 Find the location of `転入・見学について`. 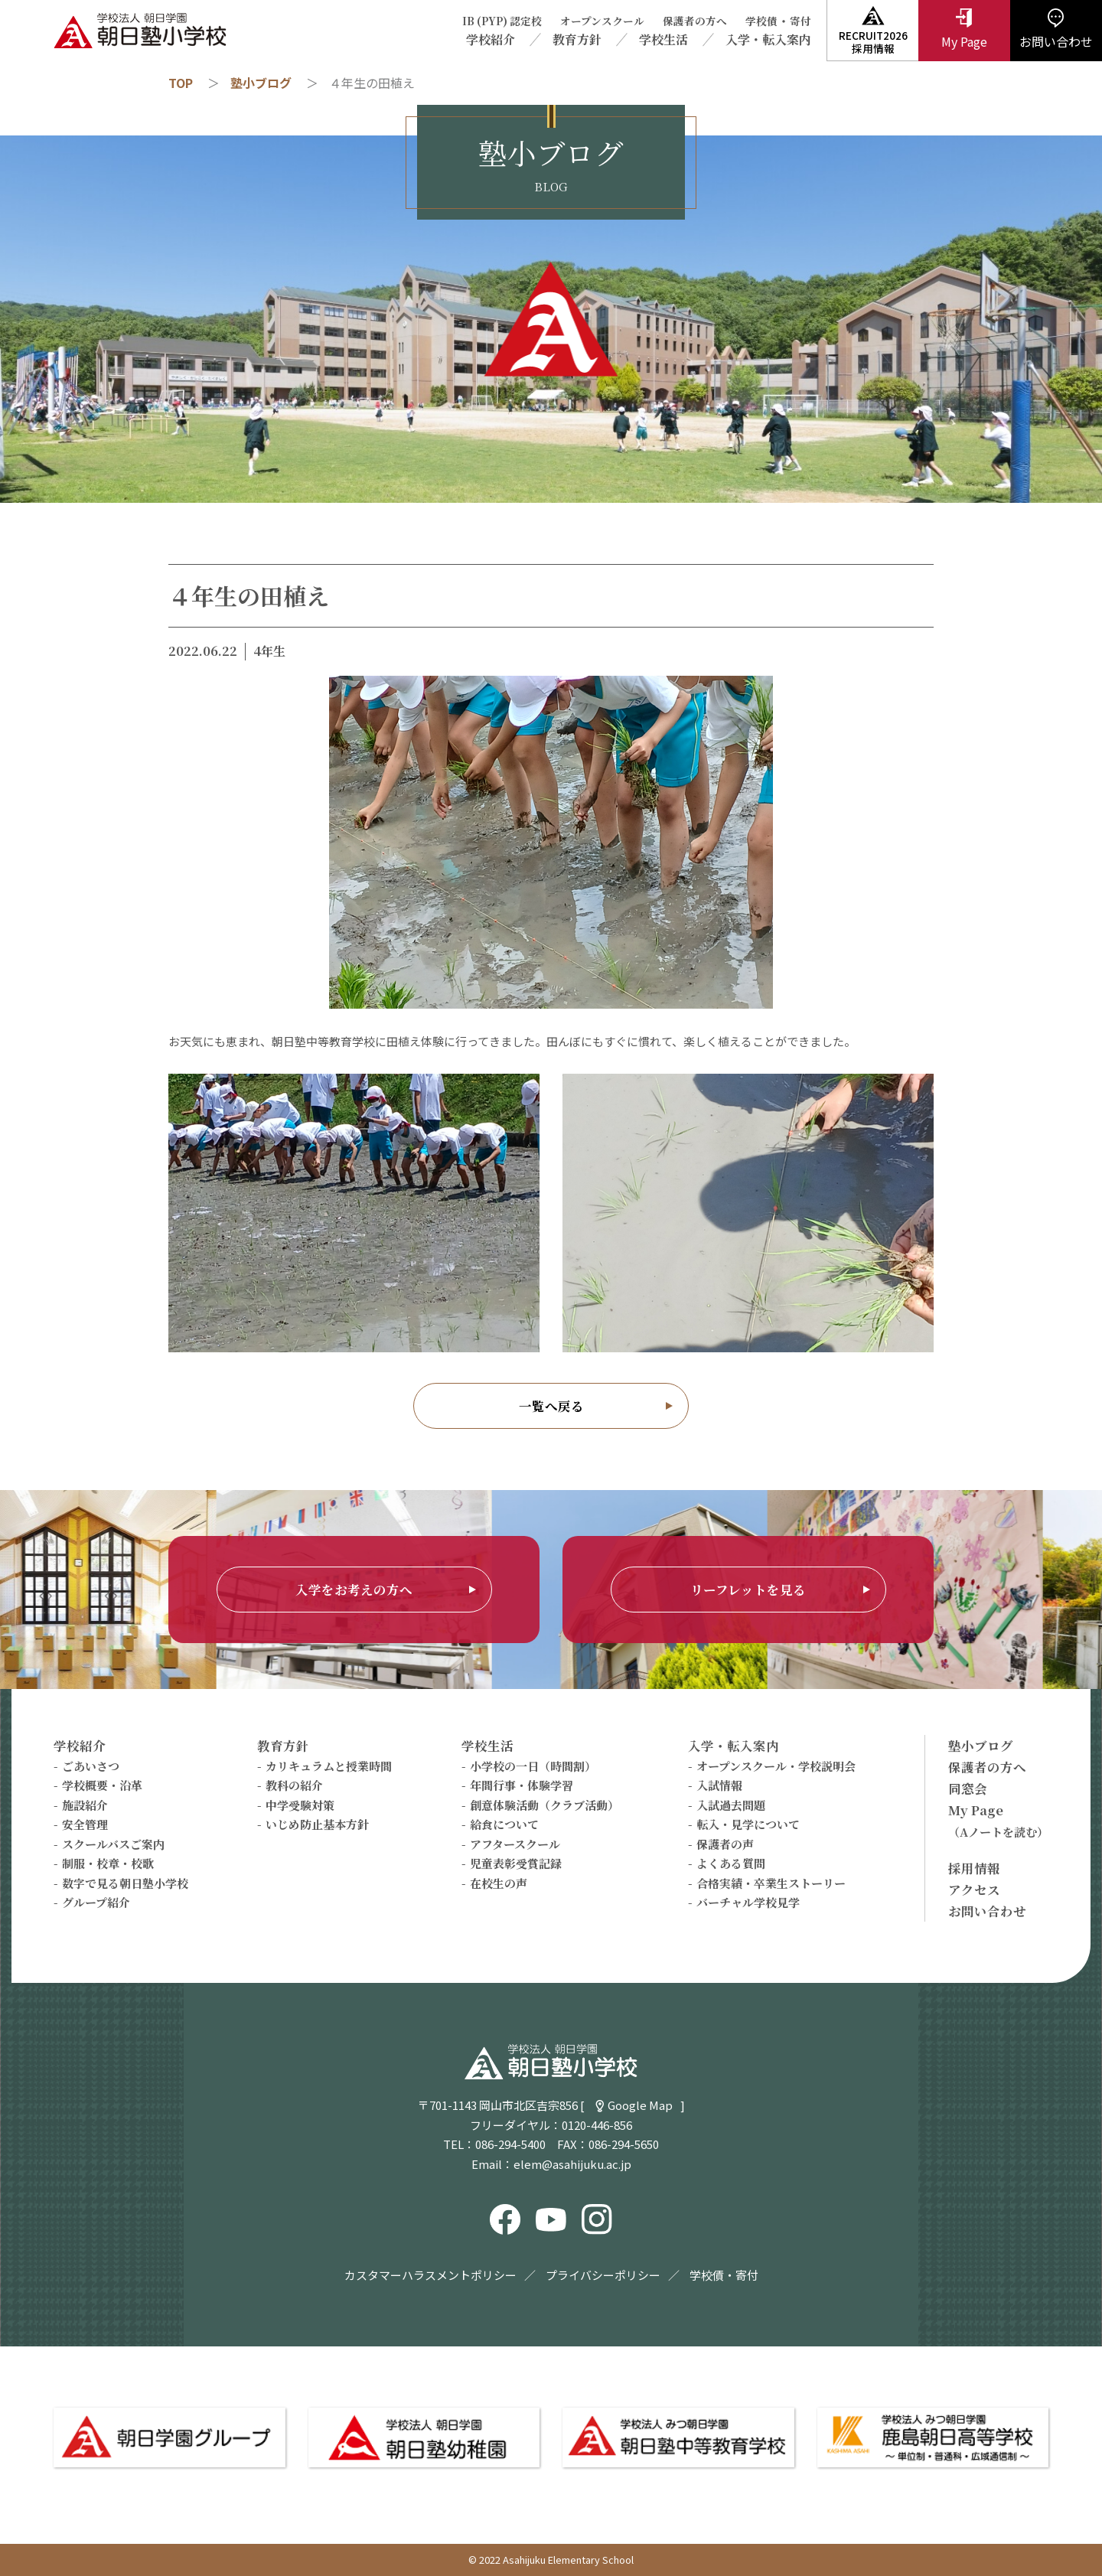

転入・見学について is located at coordinates (748, 1824).